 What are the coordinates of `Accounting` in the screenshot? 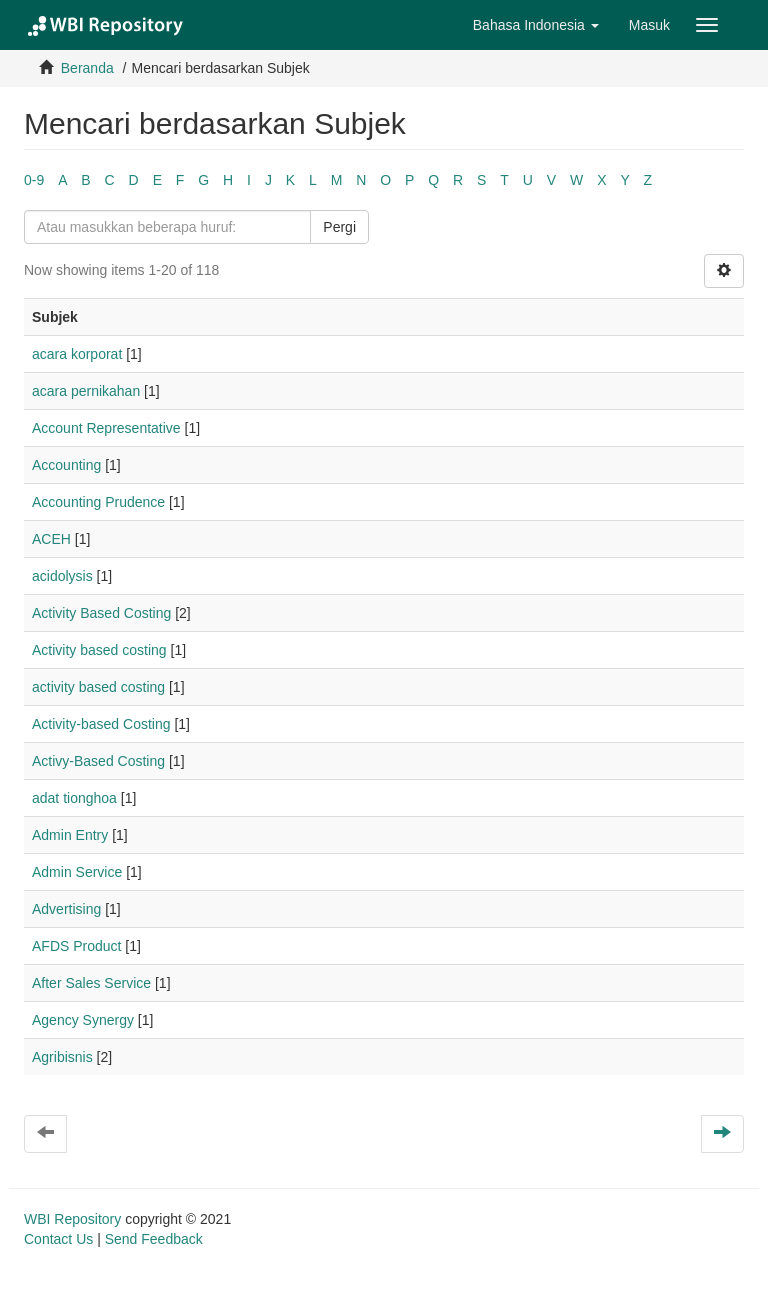 It's located at (66, 465).